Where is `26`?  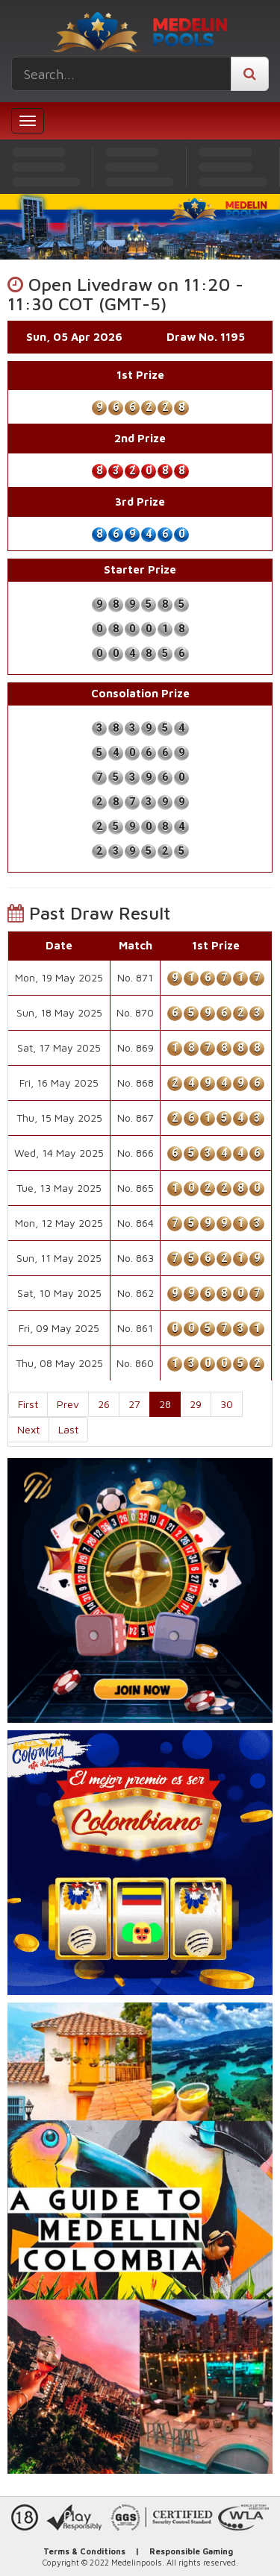
26 is located at coordinates (104, 1404).